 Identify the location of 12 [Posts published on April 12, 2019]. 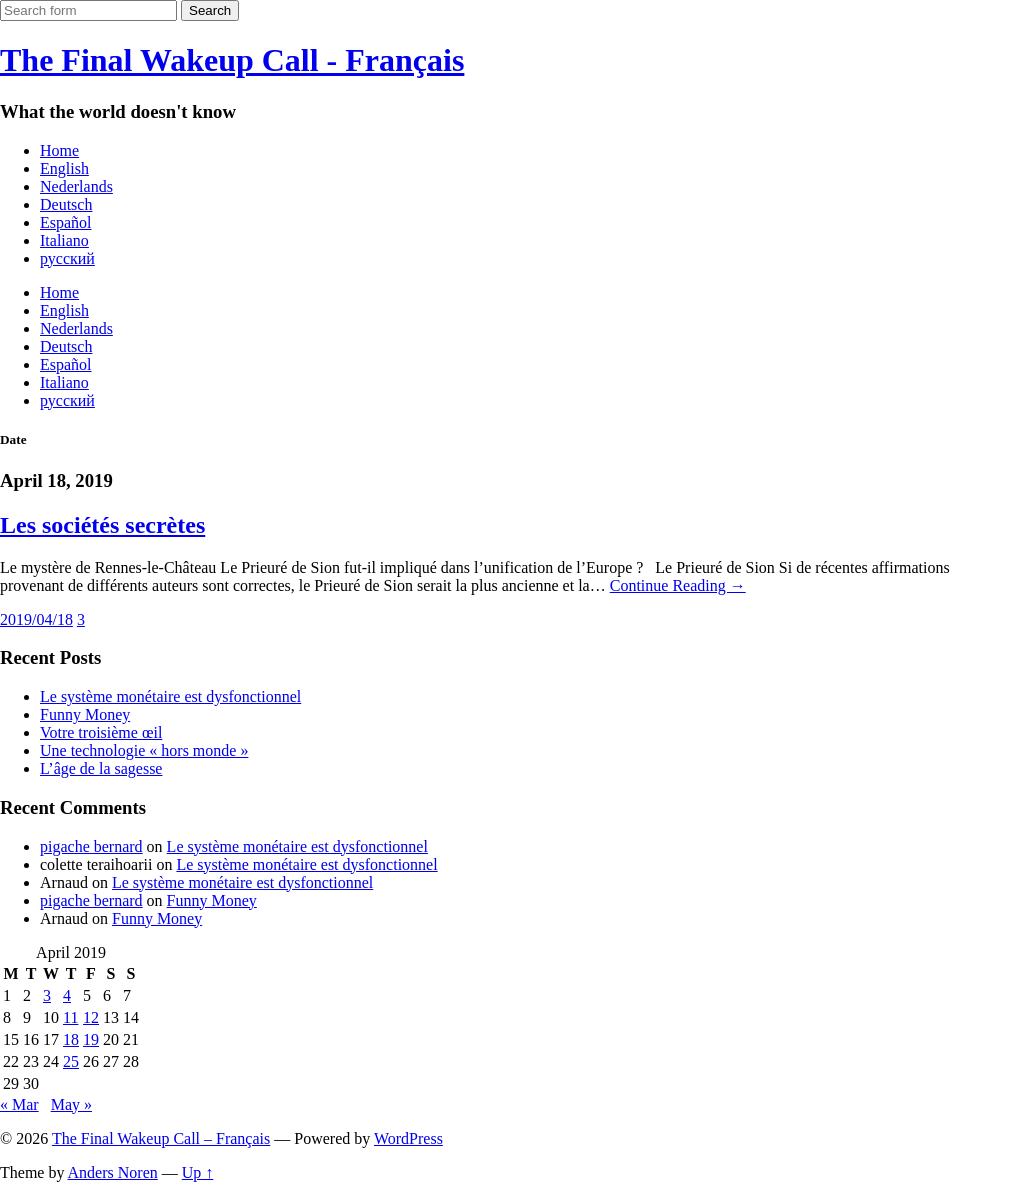
(91, 1017).